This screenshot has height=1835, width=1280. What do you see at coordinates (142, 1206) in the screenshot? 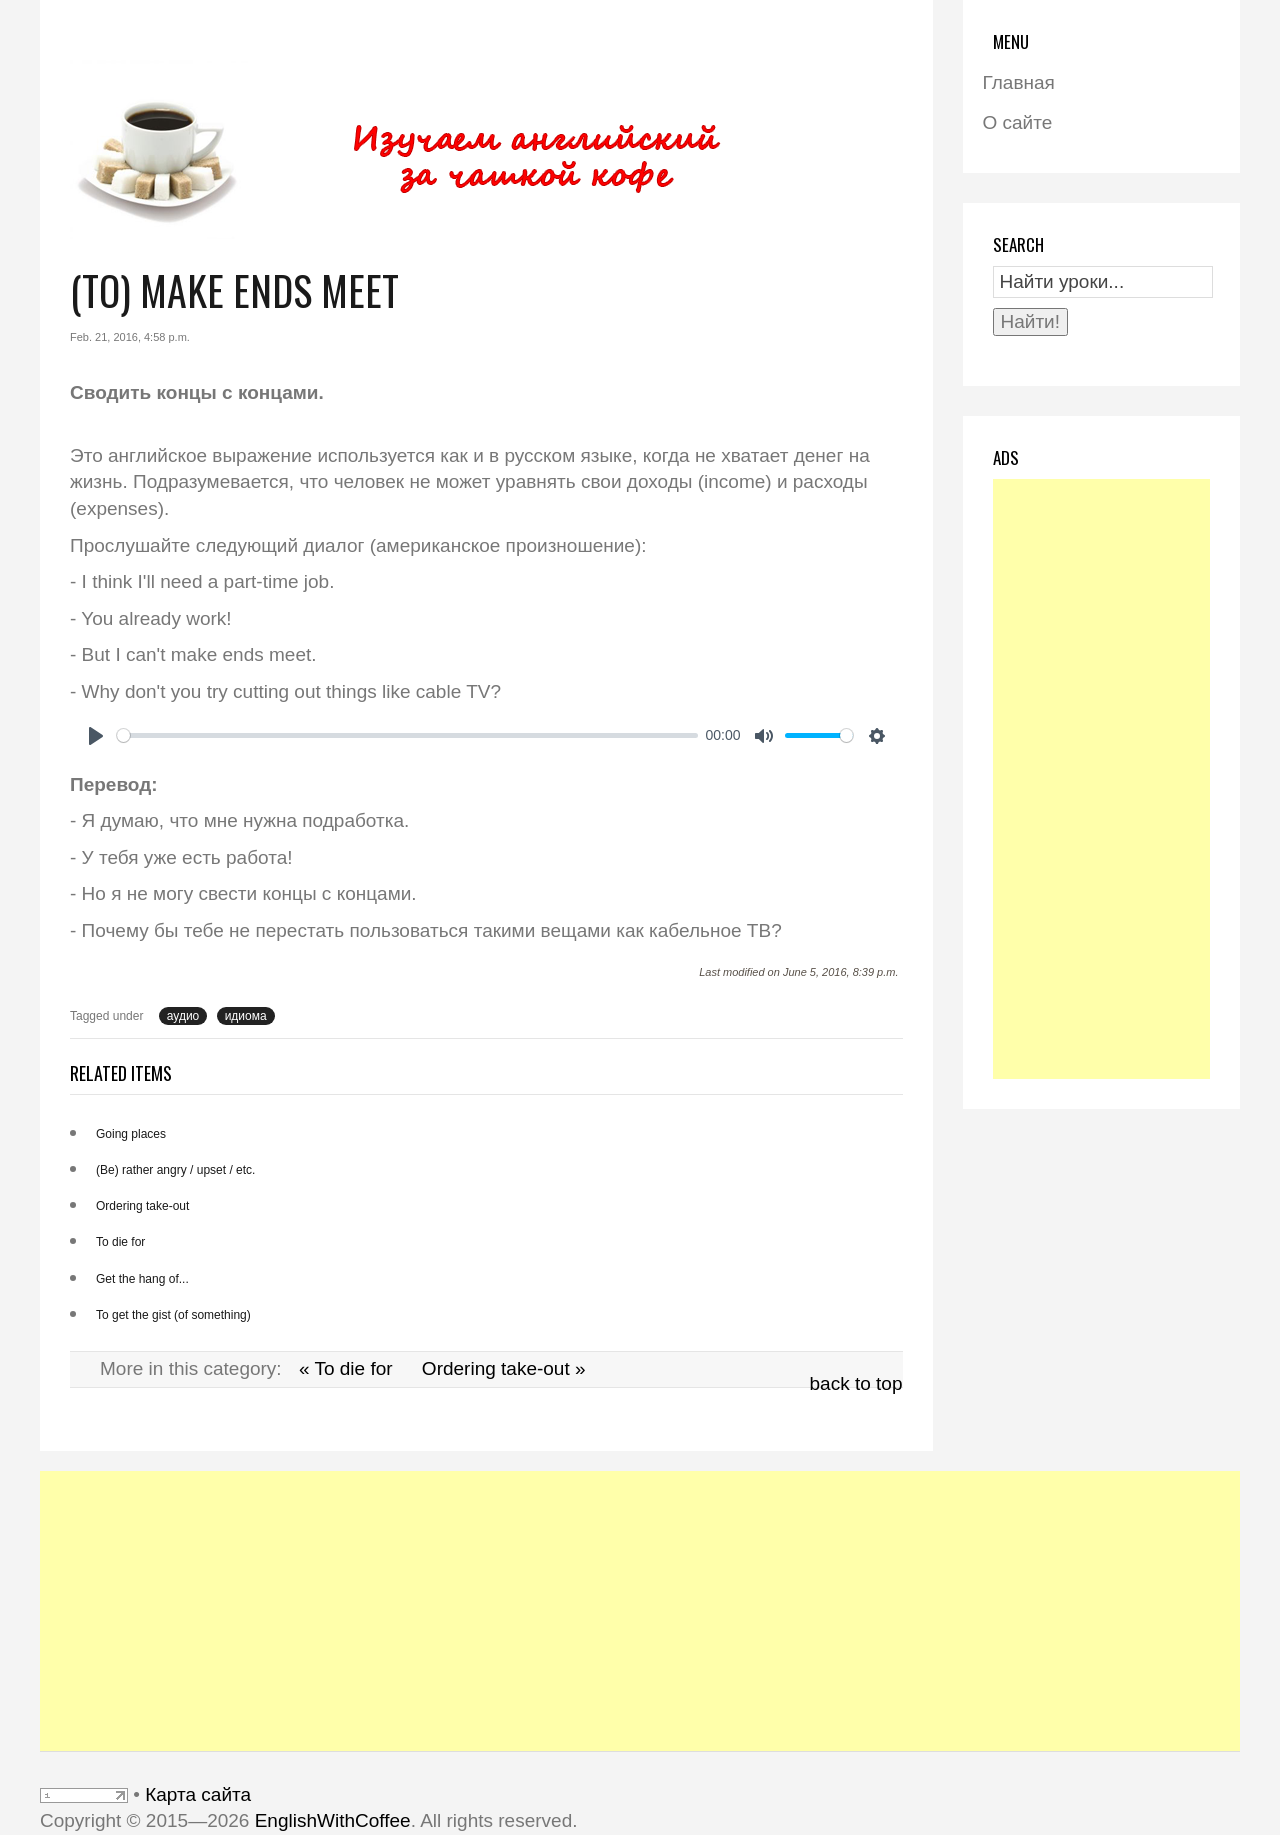
I see `Ordering take-out` at bounding box center [142, 1206].